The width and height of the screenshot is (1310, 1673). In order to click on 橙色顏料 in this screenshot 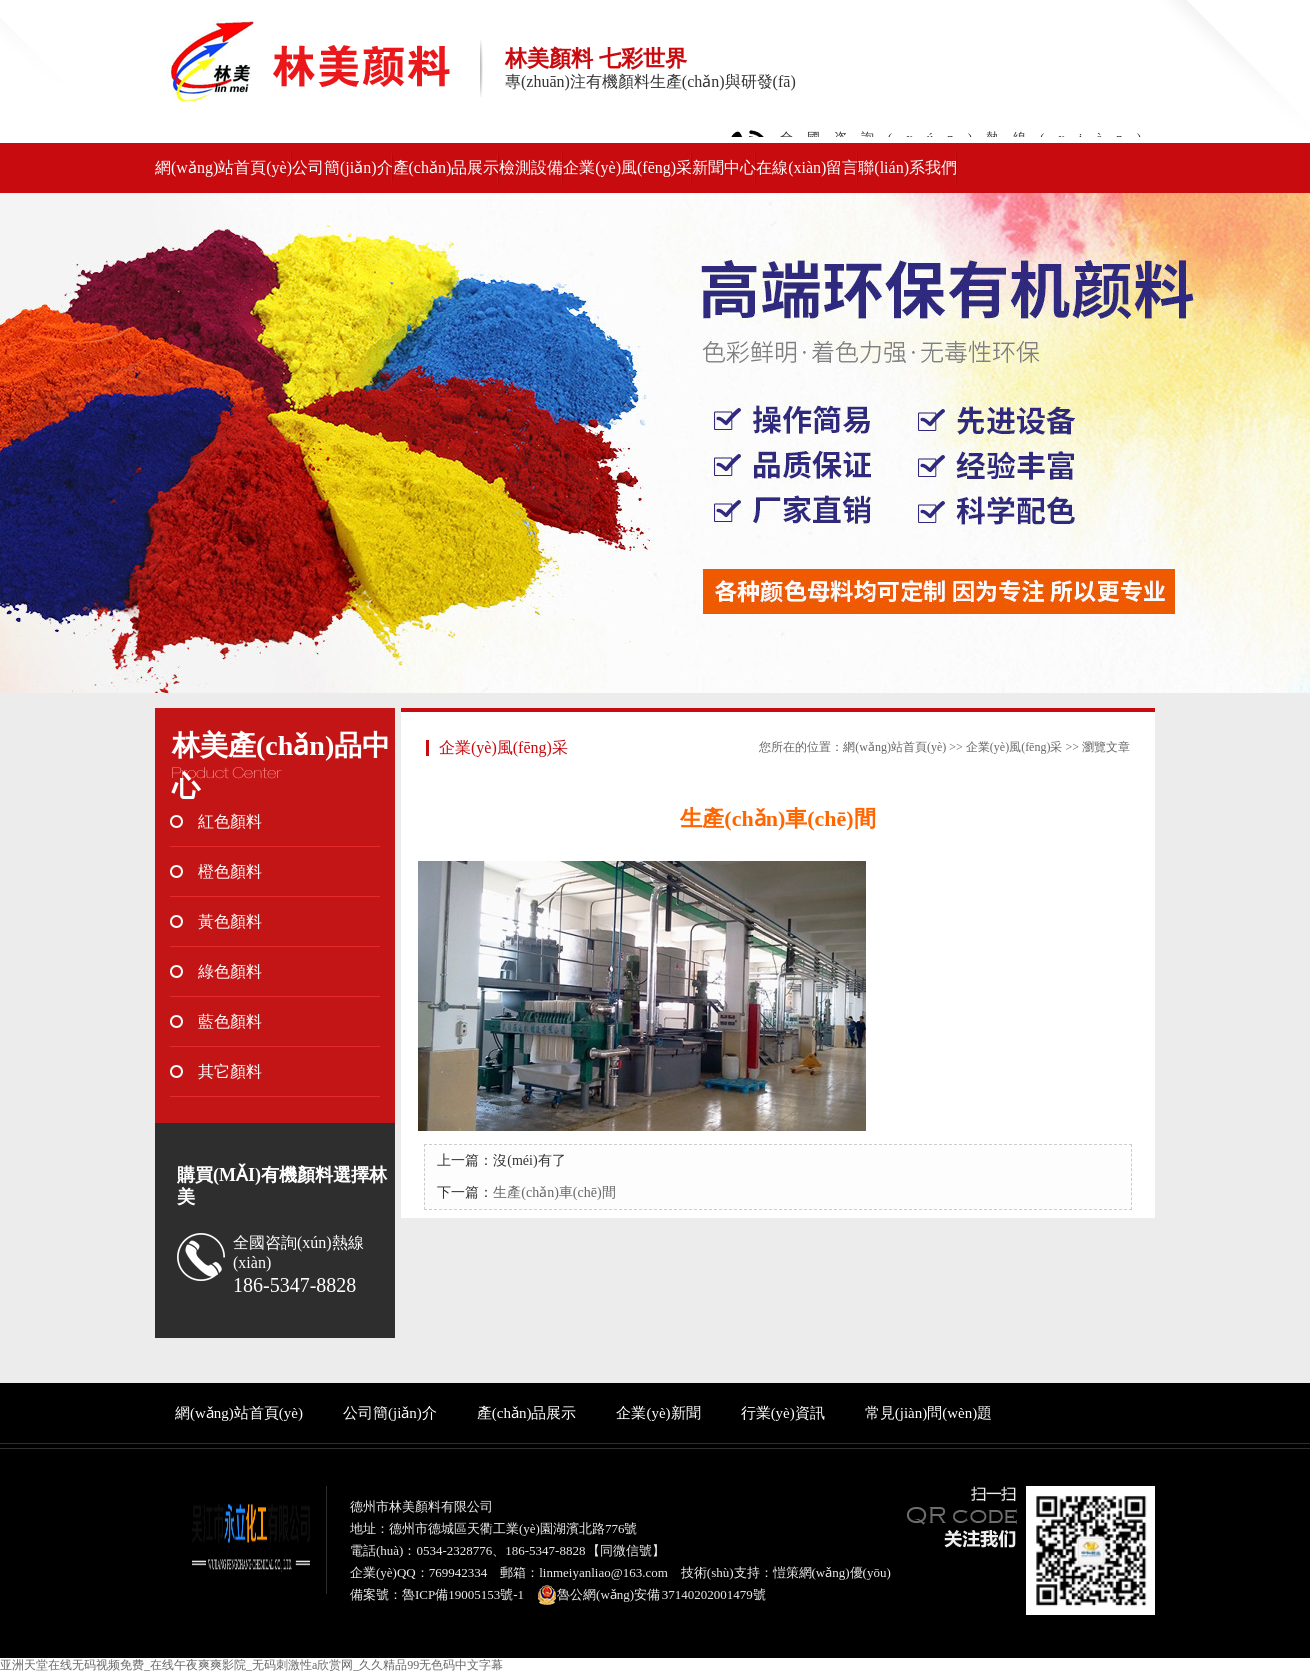, I will do `click(230, 871)`.